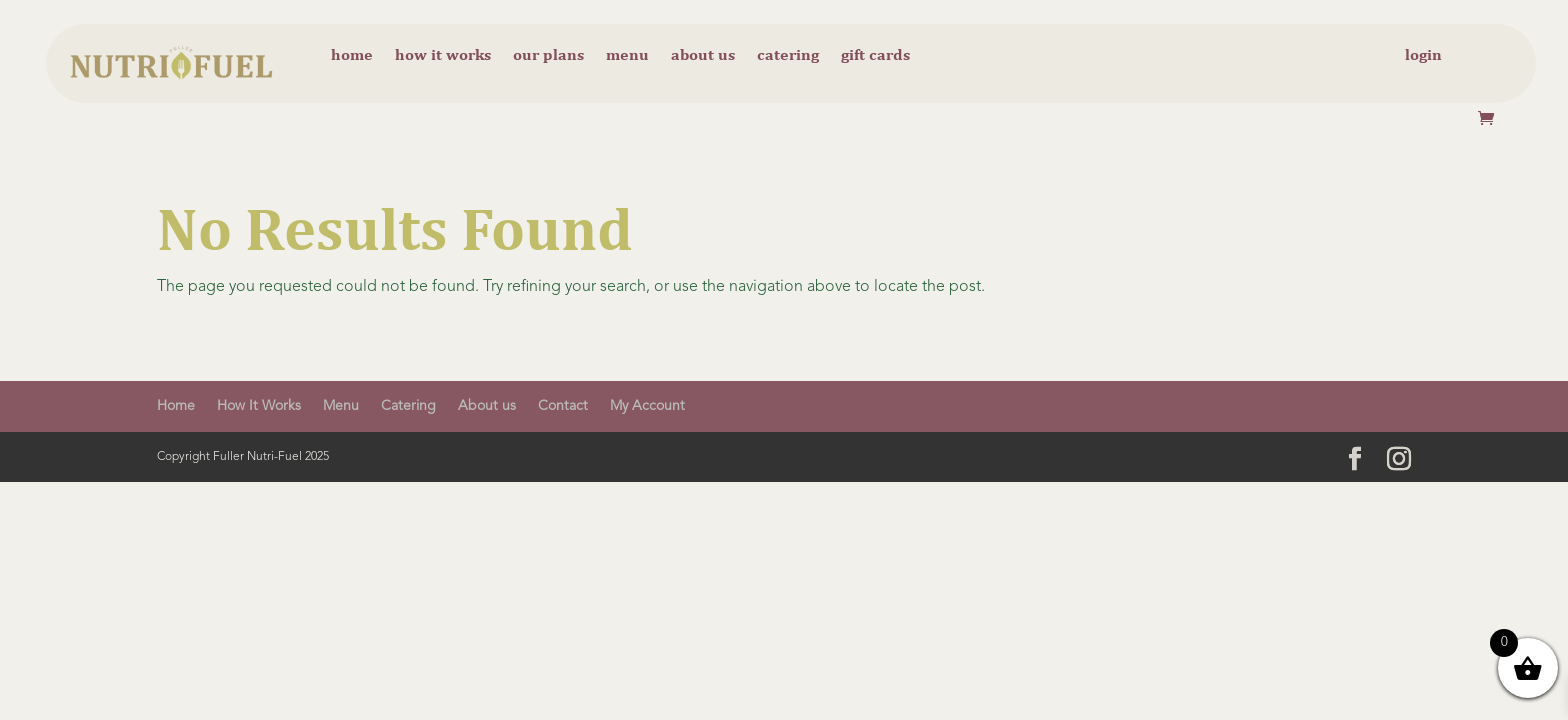 This screenshot has height=720, width=1568. What do you see at coordinates (788, 56) in the screenshot?
I see `Catering` at bounding box center [788, 56].